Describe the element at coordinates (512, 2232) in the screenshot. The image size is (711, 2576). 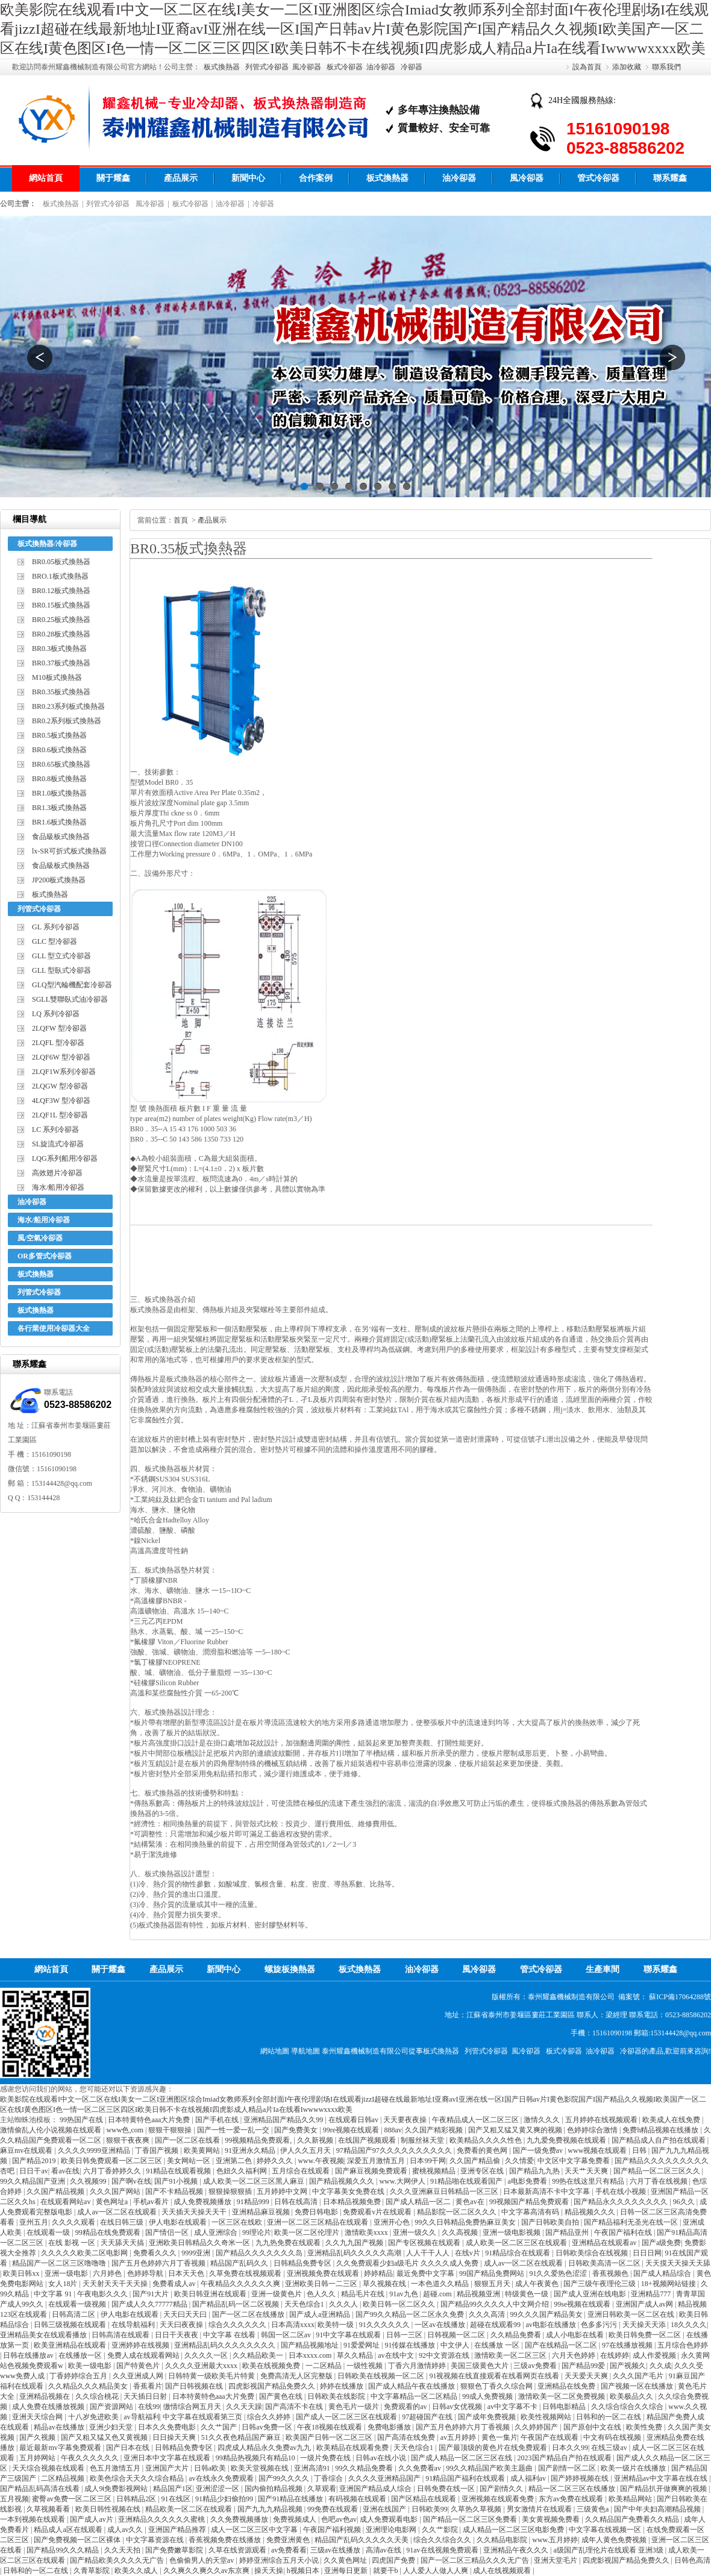
I see `亚洲一级电影视频` at that location.